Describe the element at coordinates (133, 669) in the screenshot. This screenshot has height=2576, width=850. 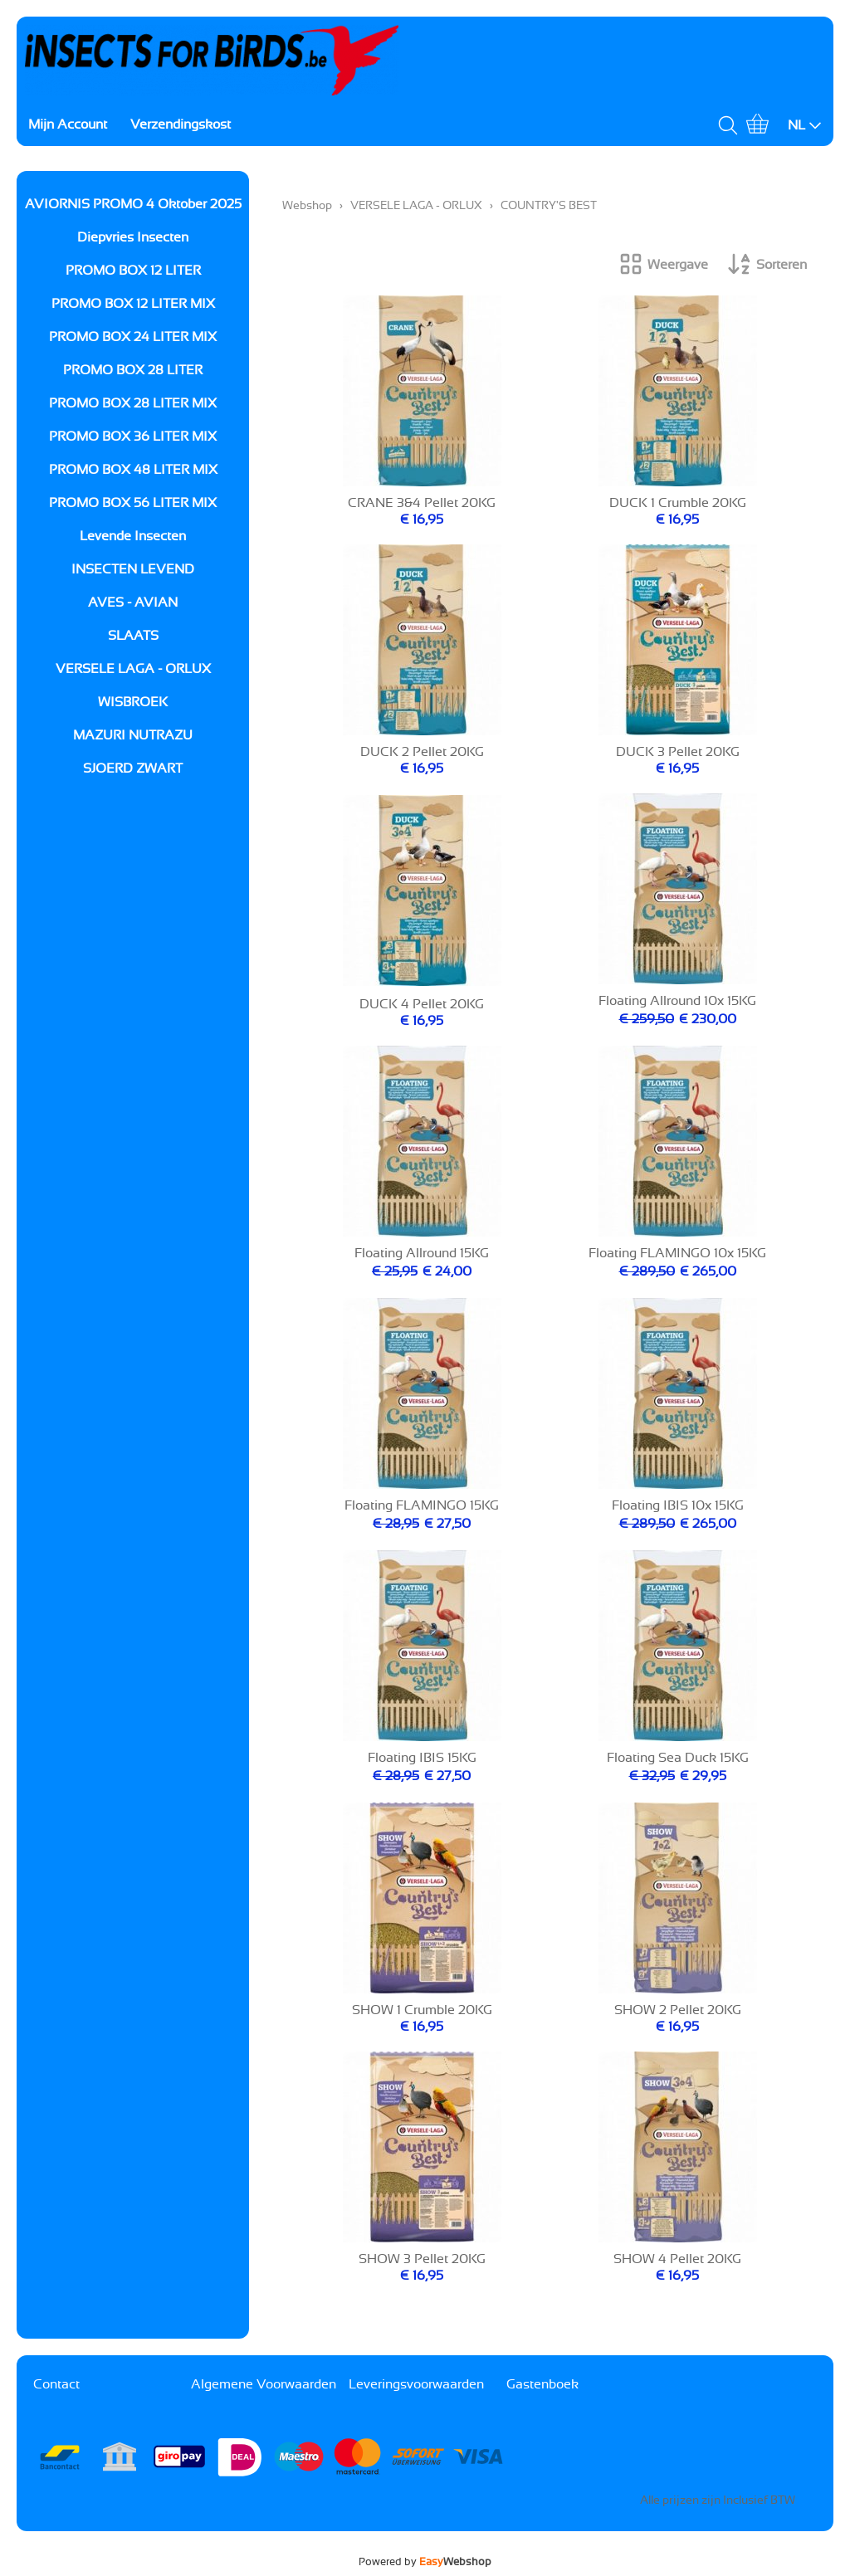
I see `VERSELE LAGA - ORLUX` at that location.